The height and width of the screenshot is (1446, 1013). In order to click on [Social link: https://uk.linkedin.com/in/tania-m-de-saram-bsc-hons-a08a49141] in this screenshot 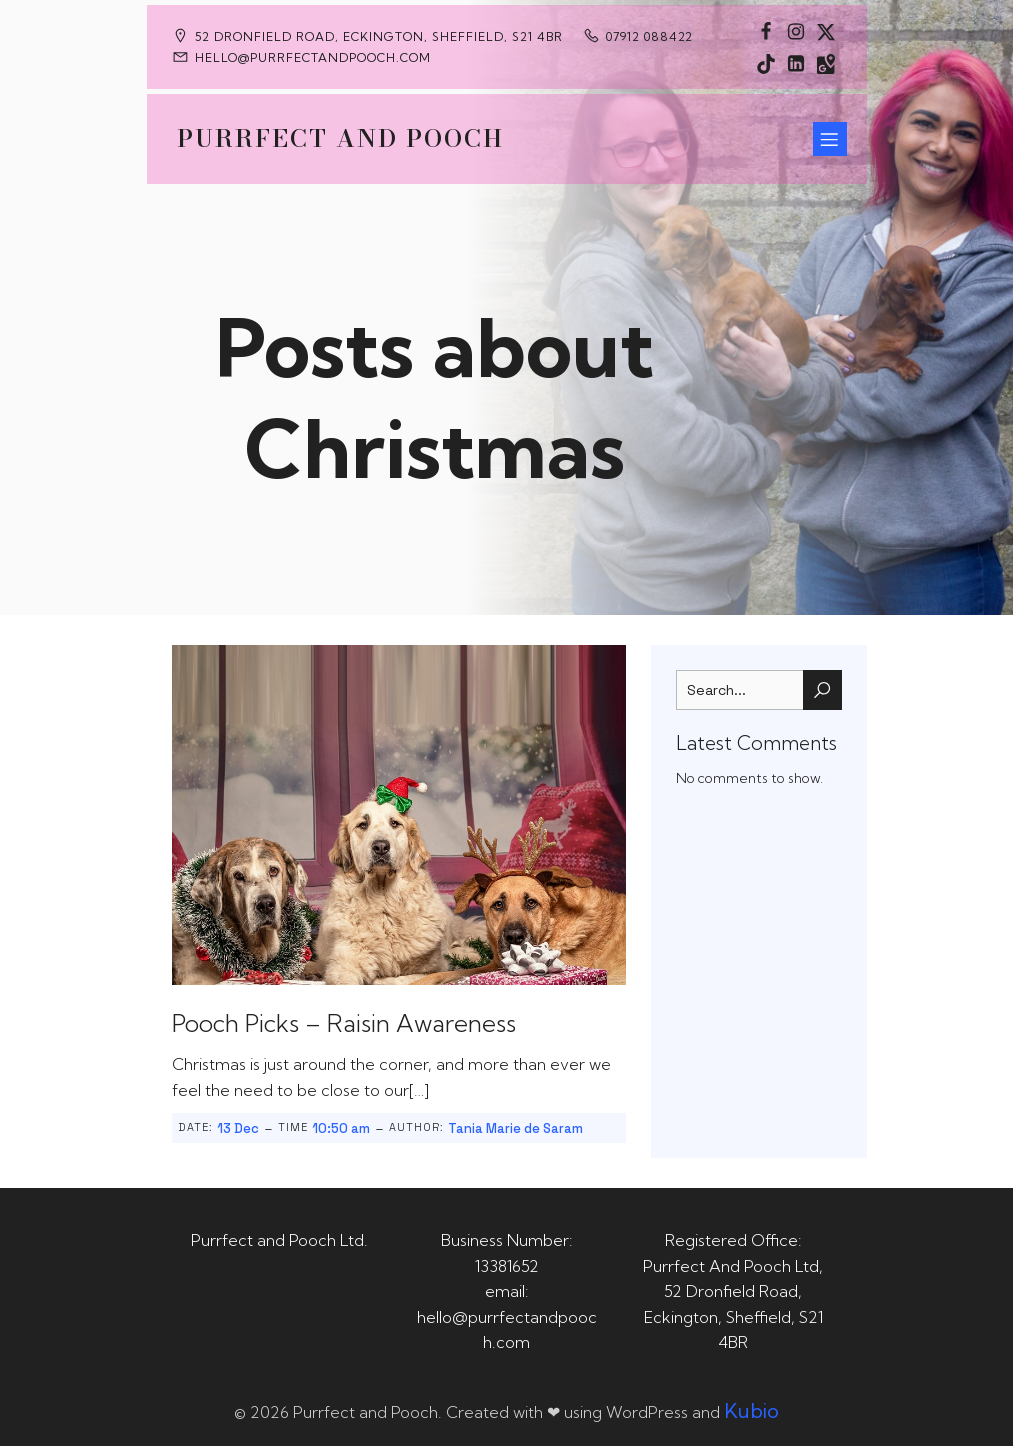, I will do `click(796, 63)`.